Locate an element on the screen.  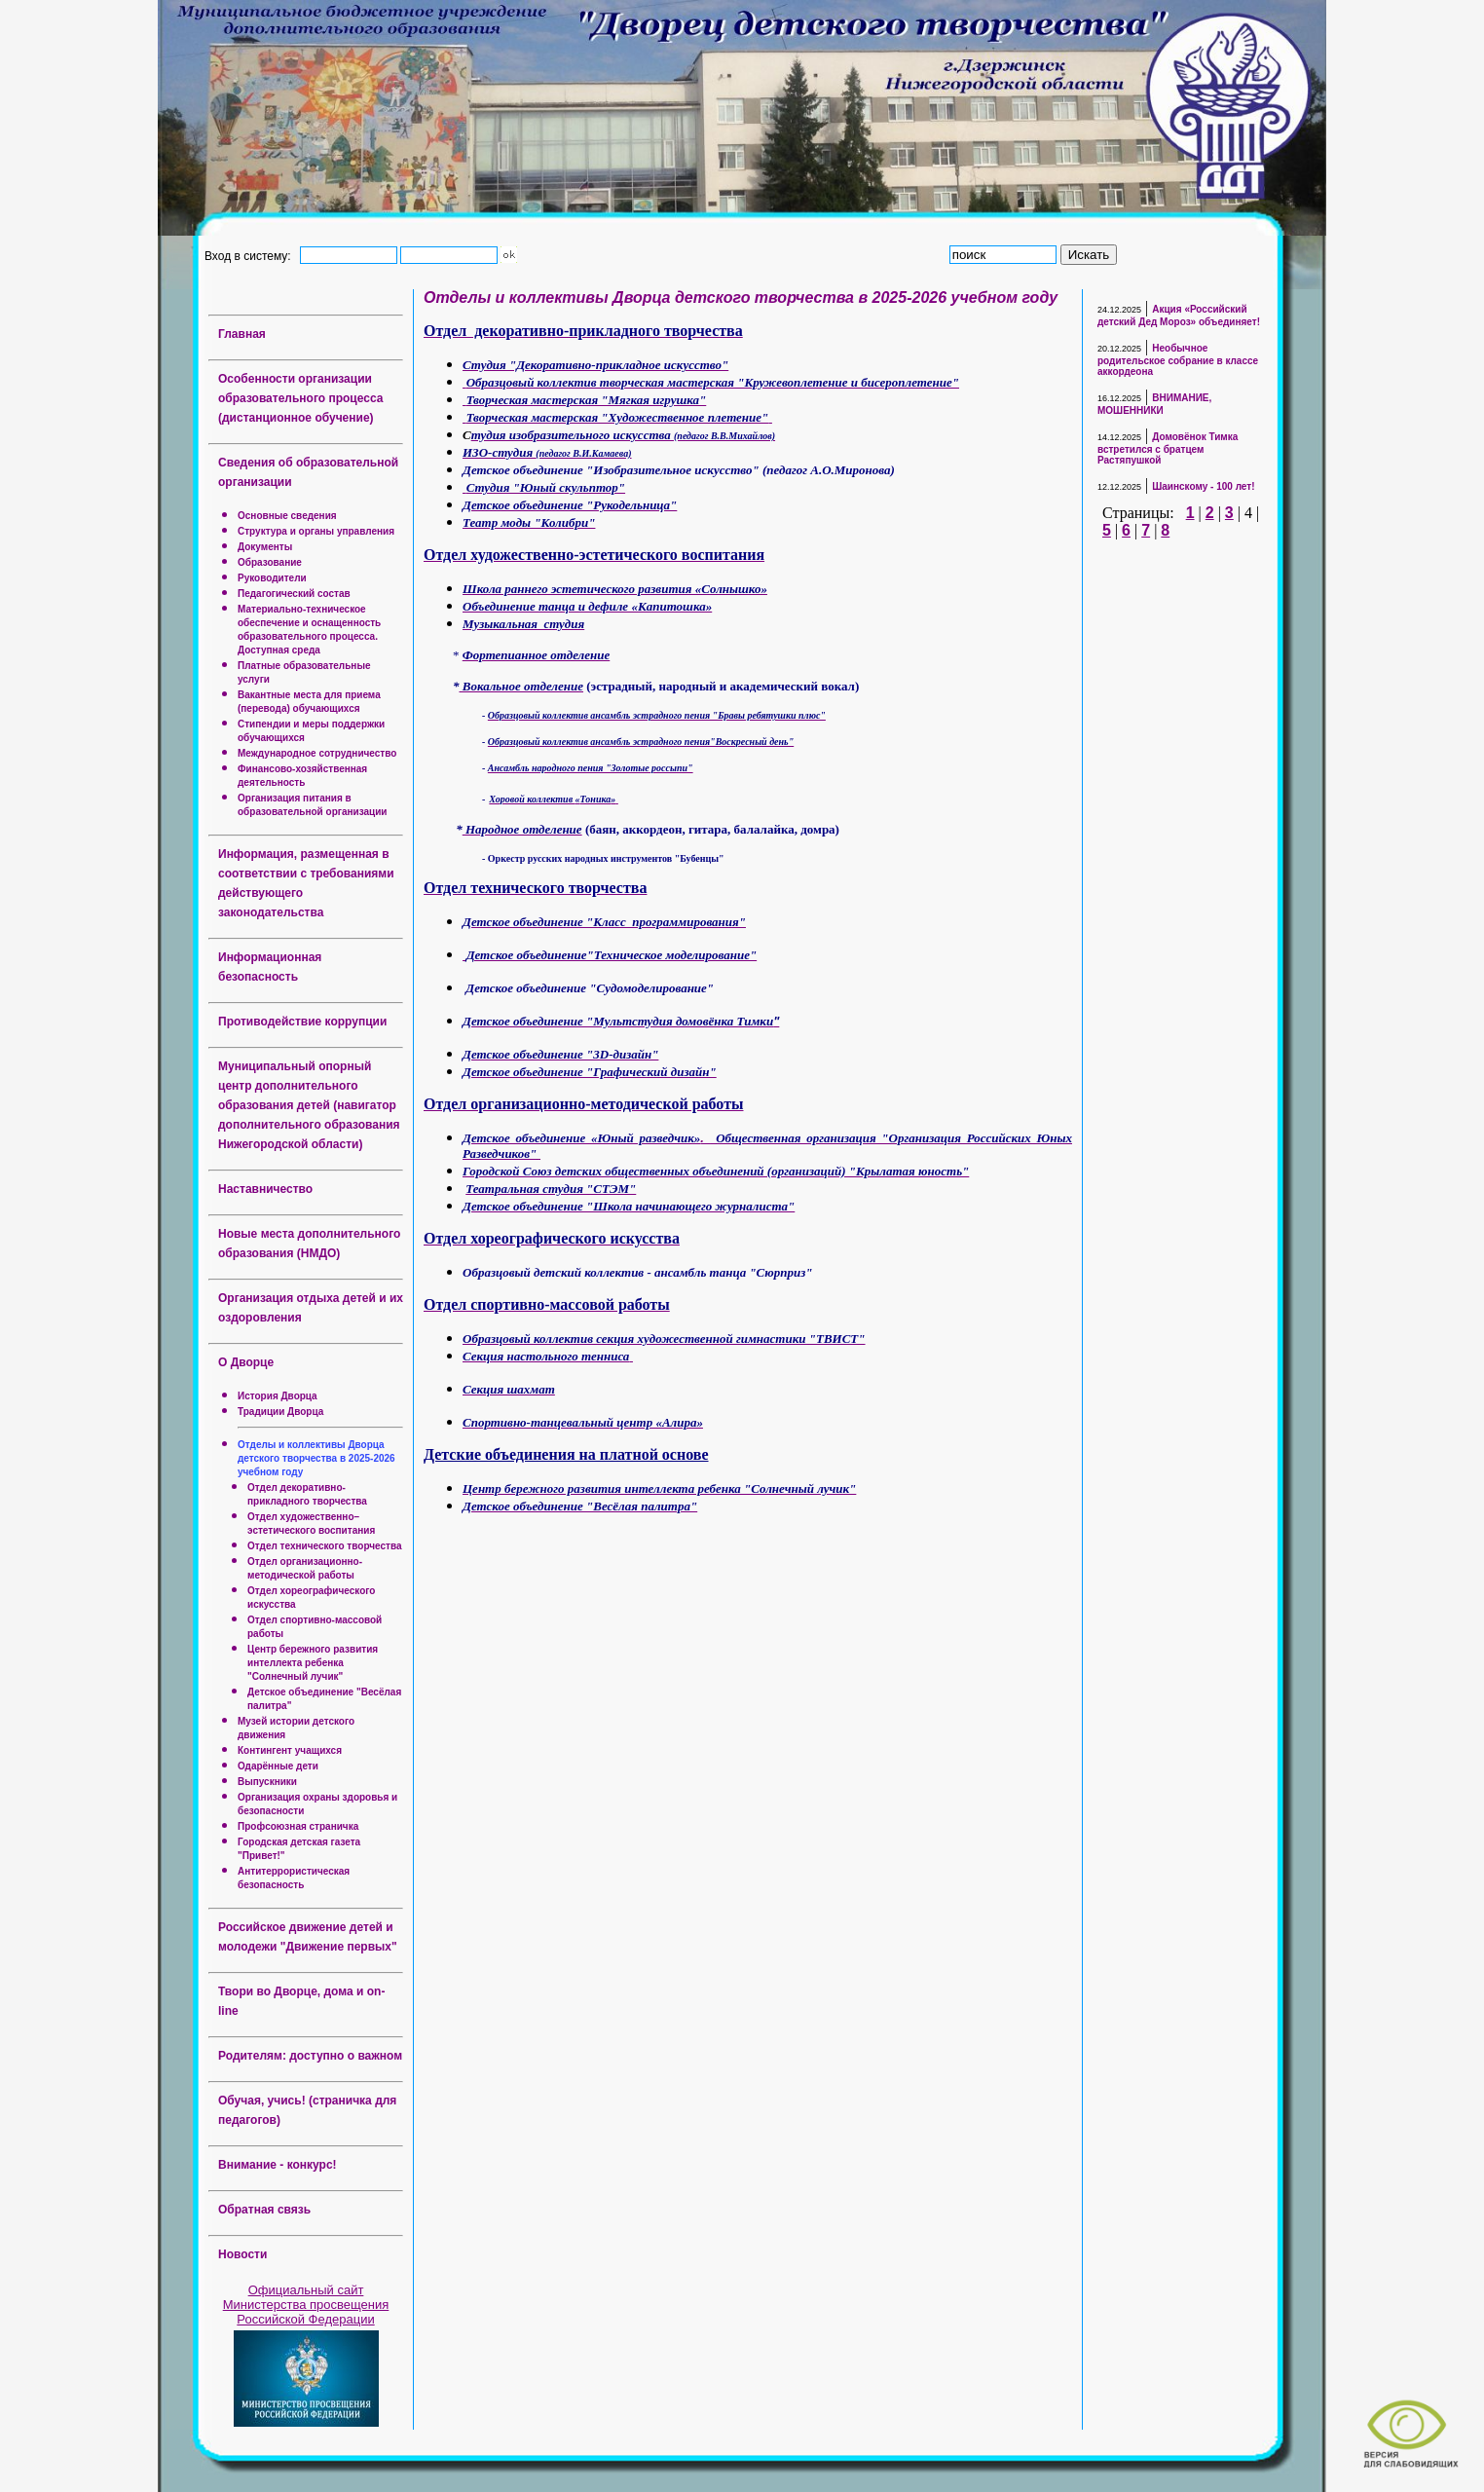
Отделы и коллективы Дворца детского творчества в 2025-2026 учебном году is located at coordinates (316, 1458).